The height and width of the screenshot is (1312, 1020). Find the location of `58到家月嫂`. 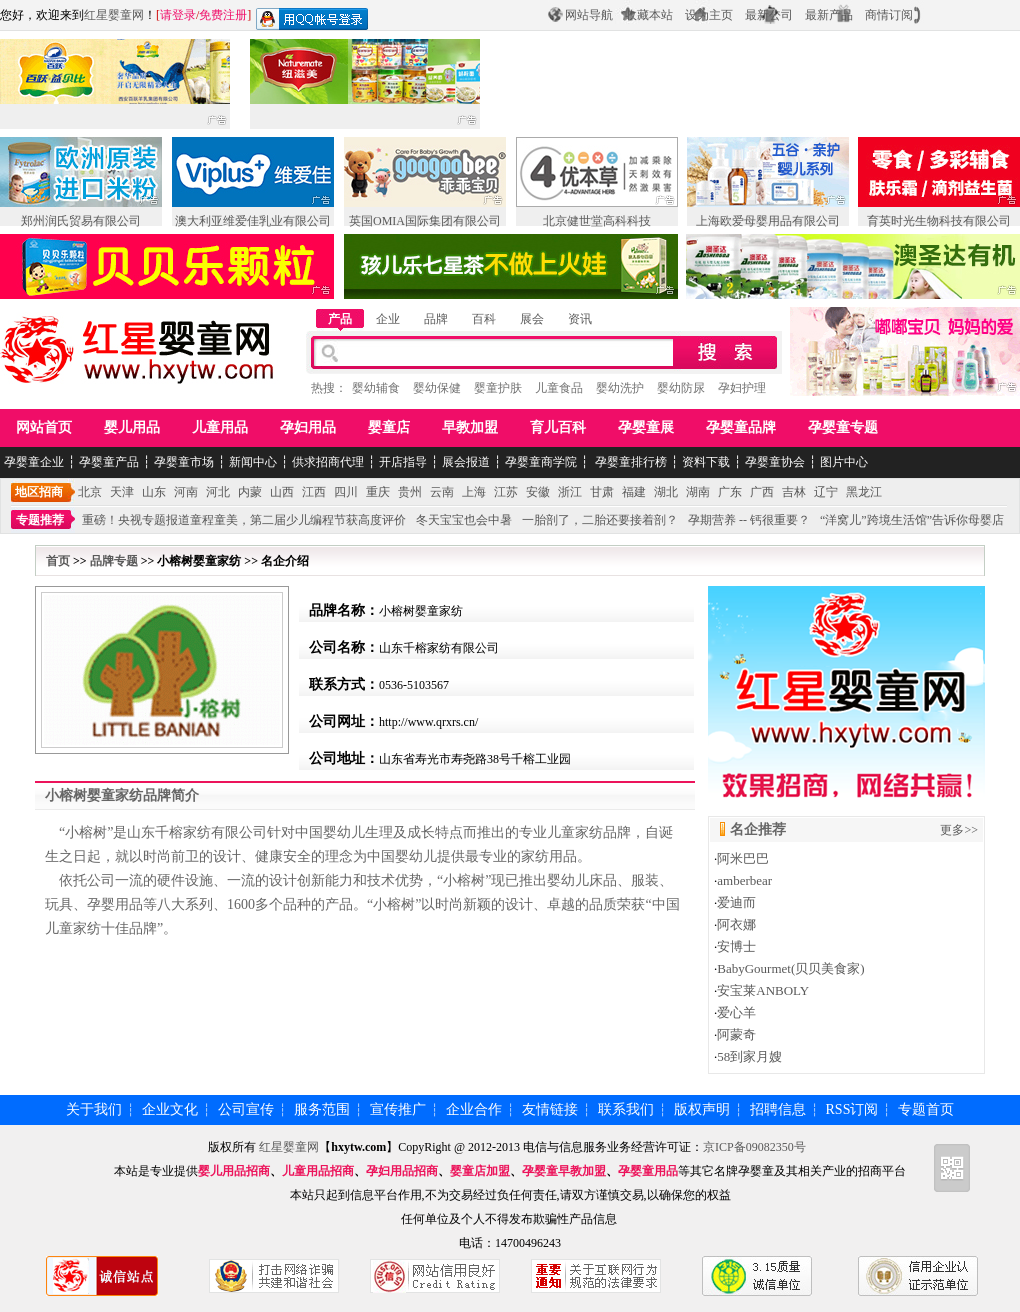

58到家月嫂 is located at coordinates (749, 1056).